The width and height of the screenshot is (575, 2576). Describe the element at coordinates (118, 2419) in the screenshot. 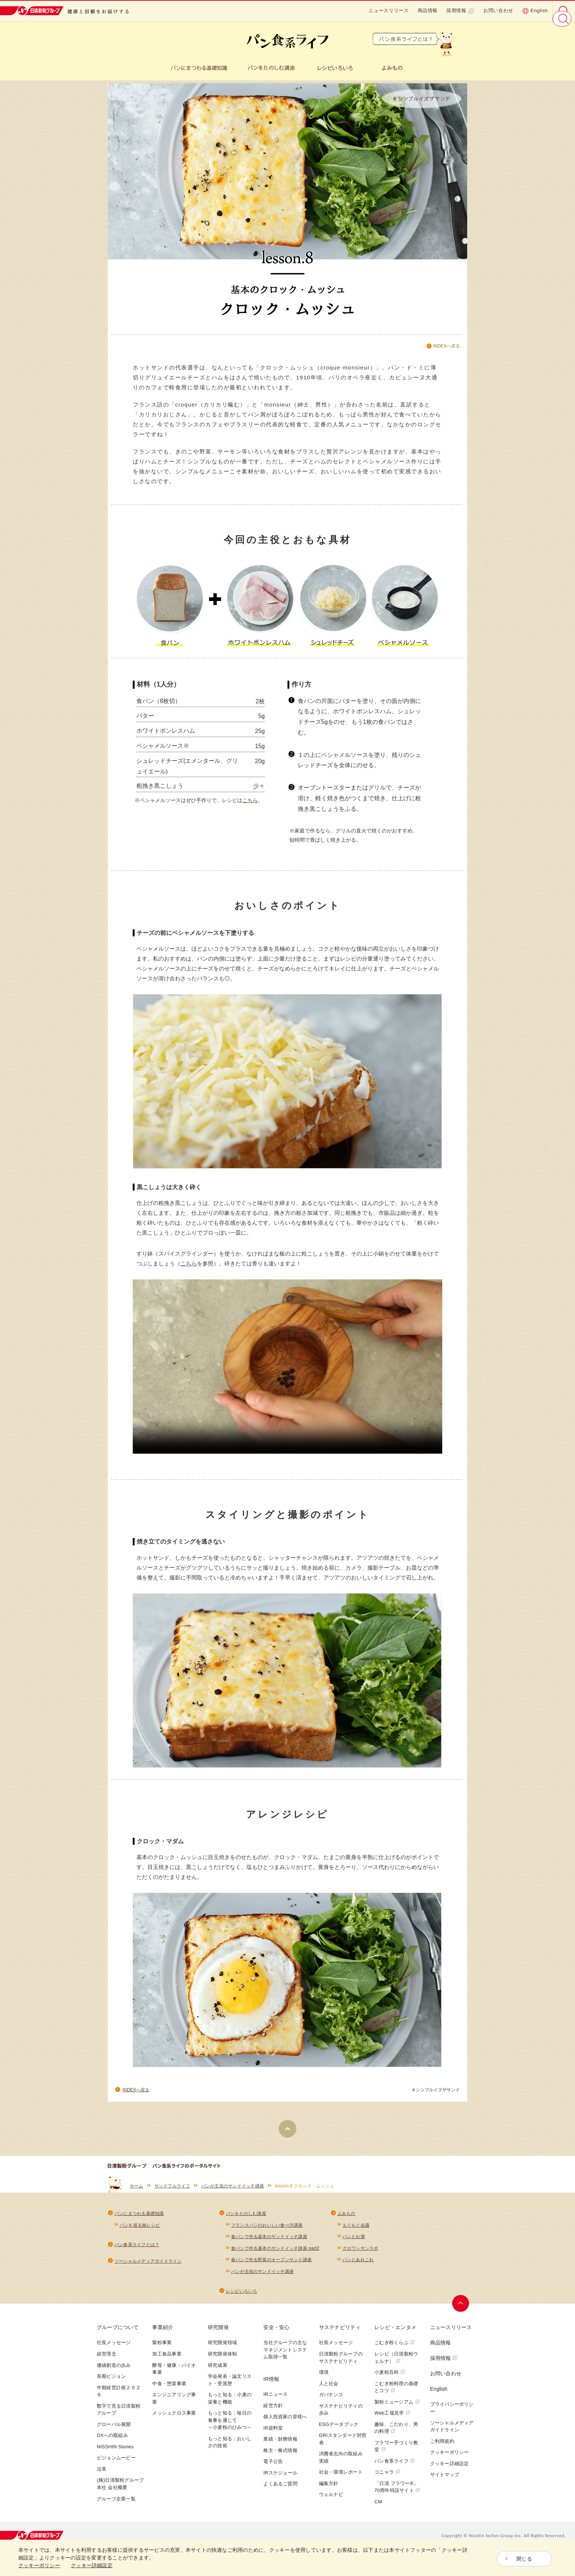

I see `数字で見る日清製粉グループ` at that location.